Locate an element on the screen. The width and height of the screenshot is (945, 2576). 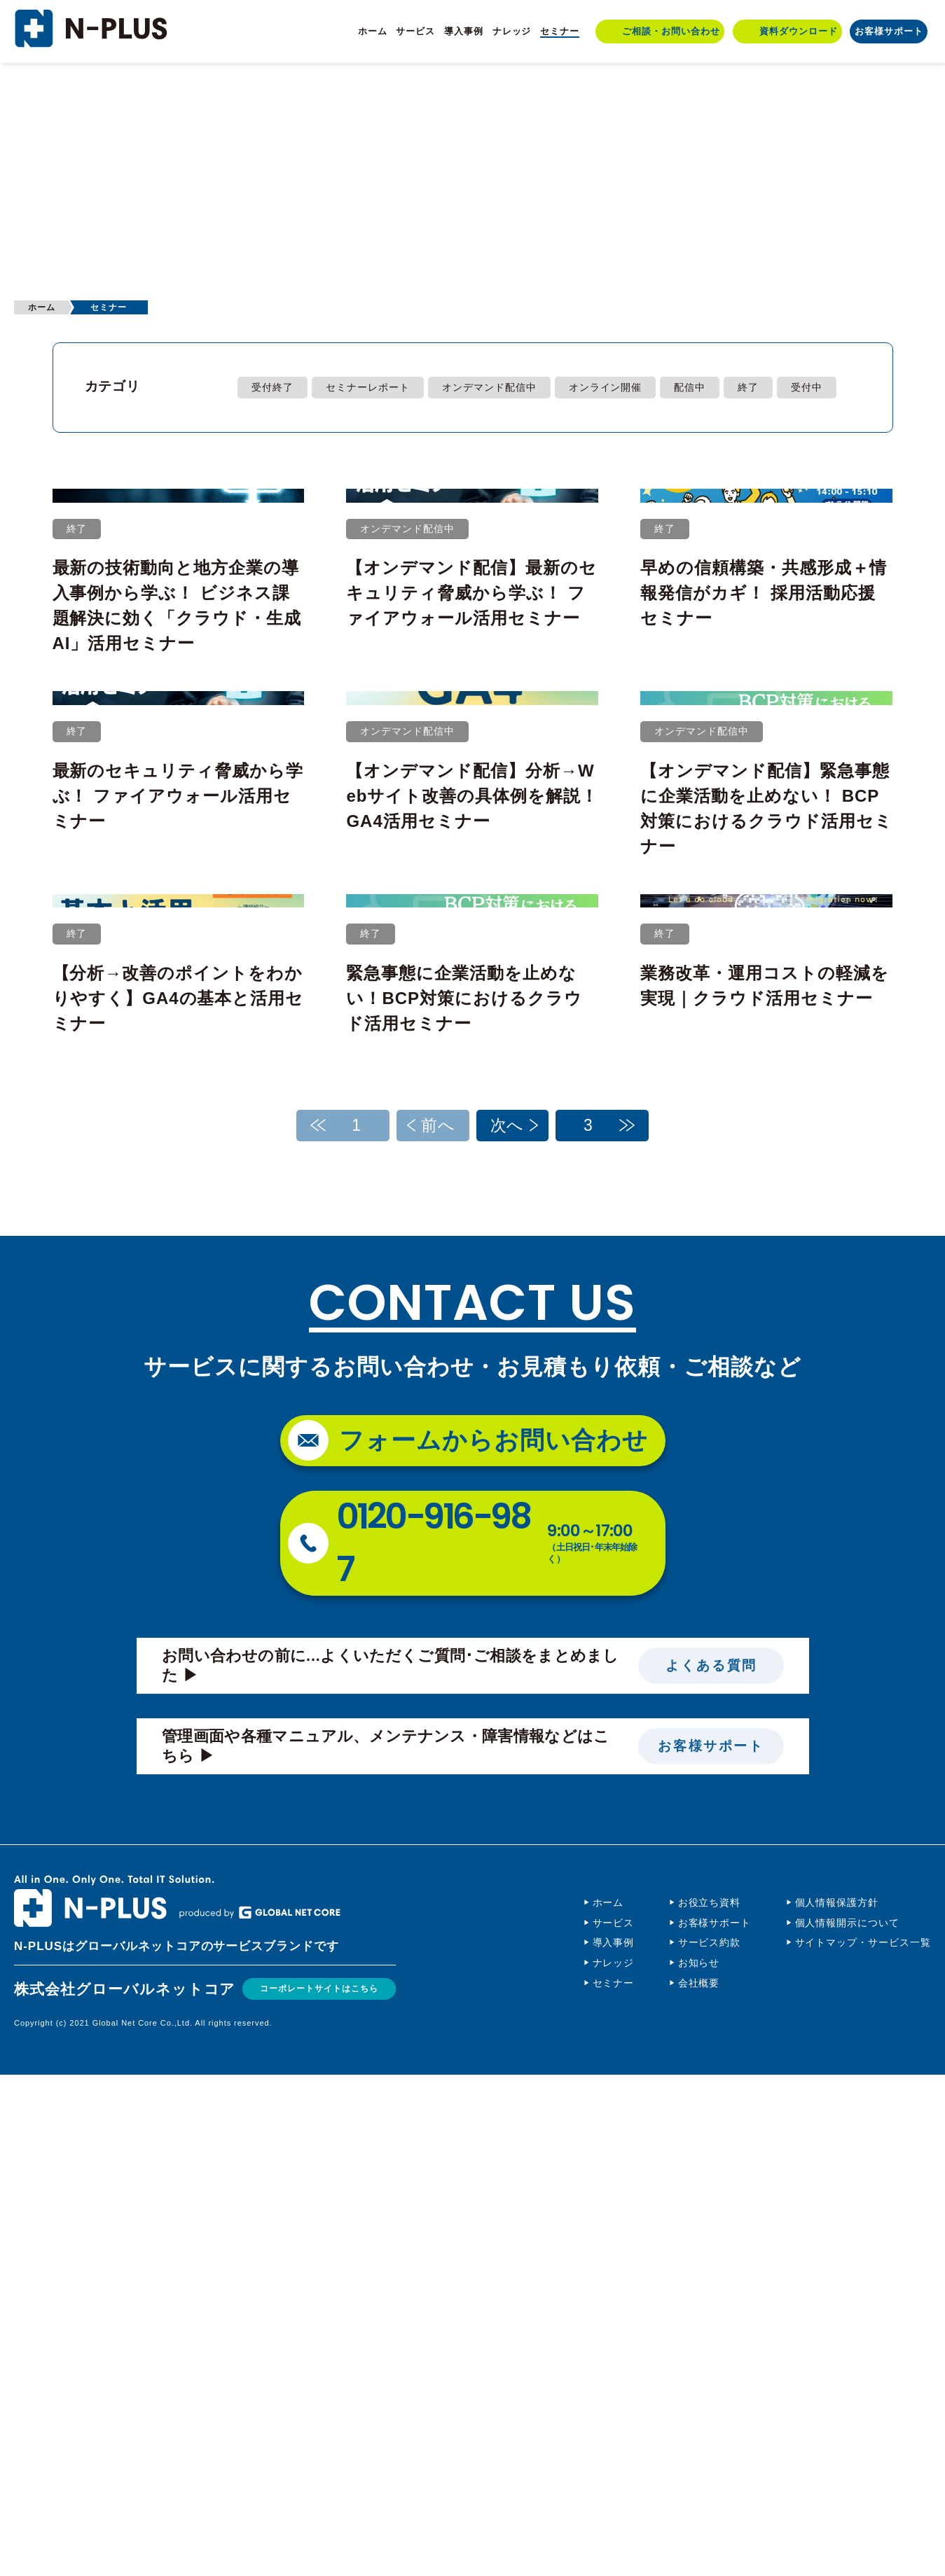
セミナーレポート is located at coordinates (368, 387).